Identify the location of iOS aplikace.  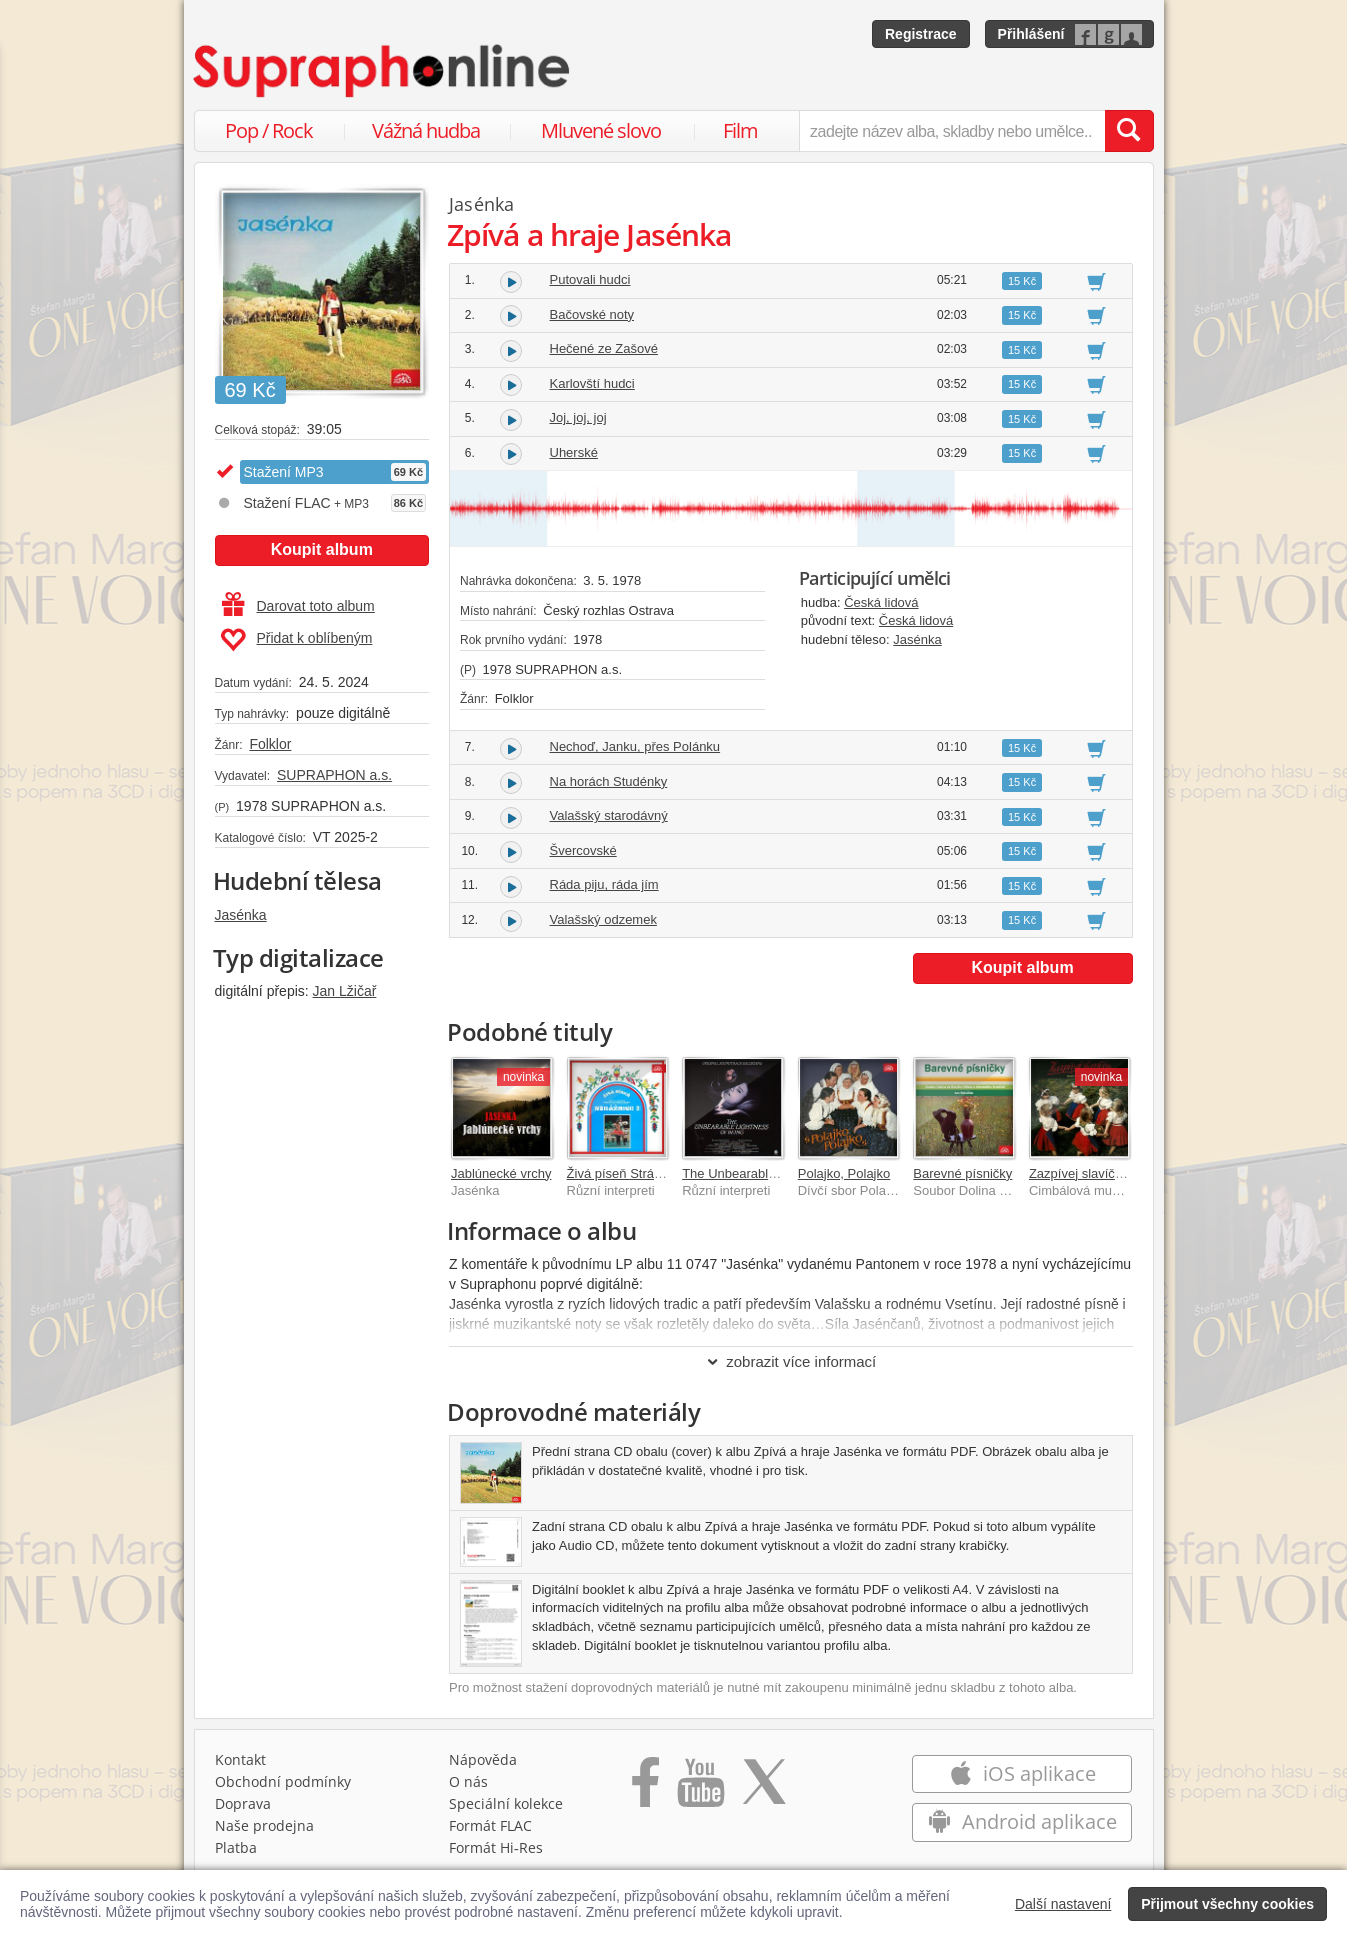
(1022, 1773).